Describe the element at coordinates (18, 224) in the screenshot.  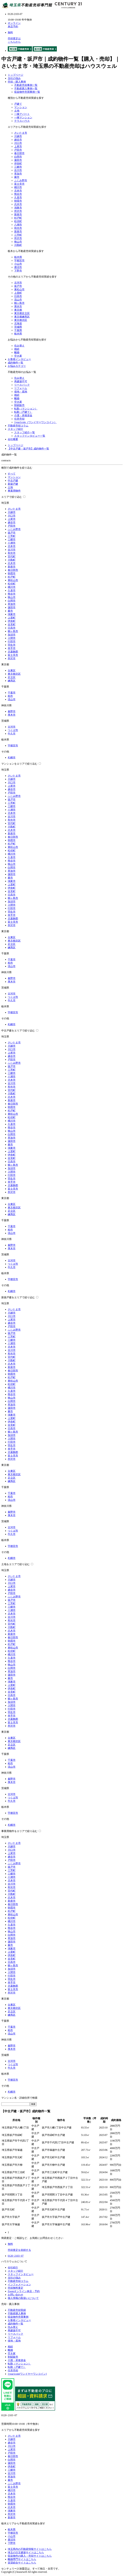
I see `八潮市` at that location.